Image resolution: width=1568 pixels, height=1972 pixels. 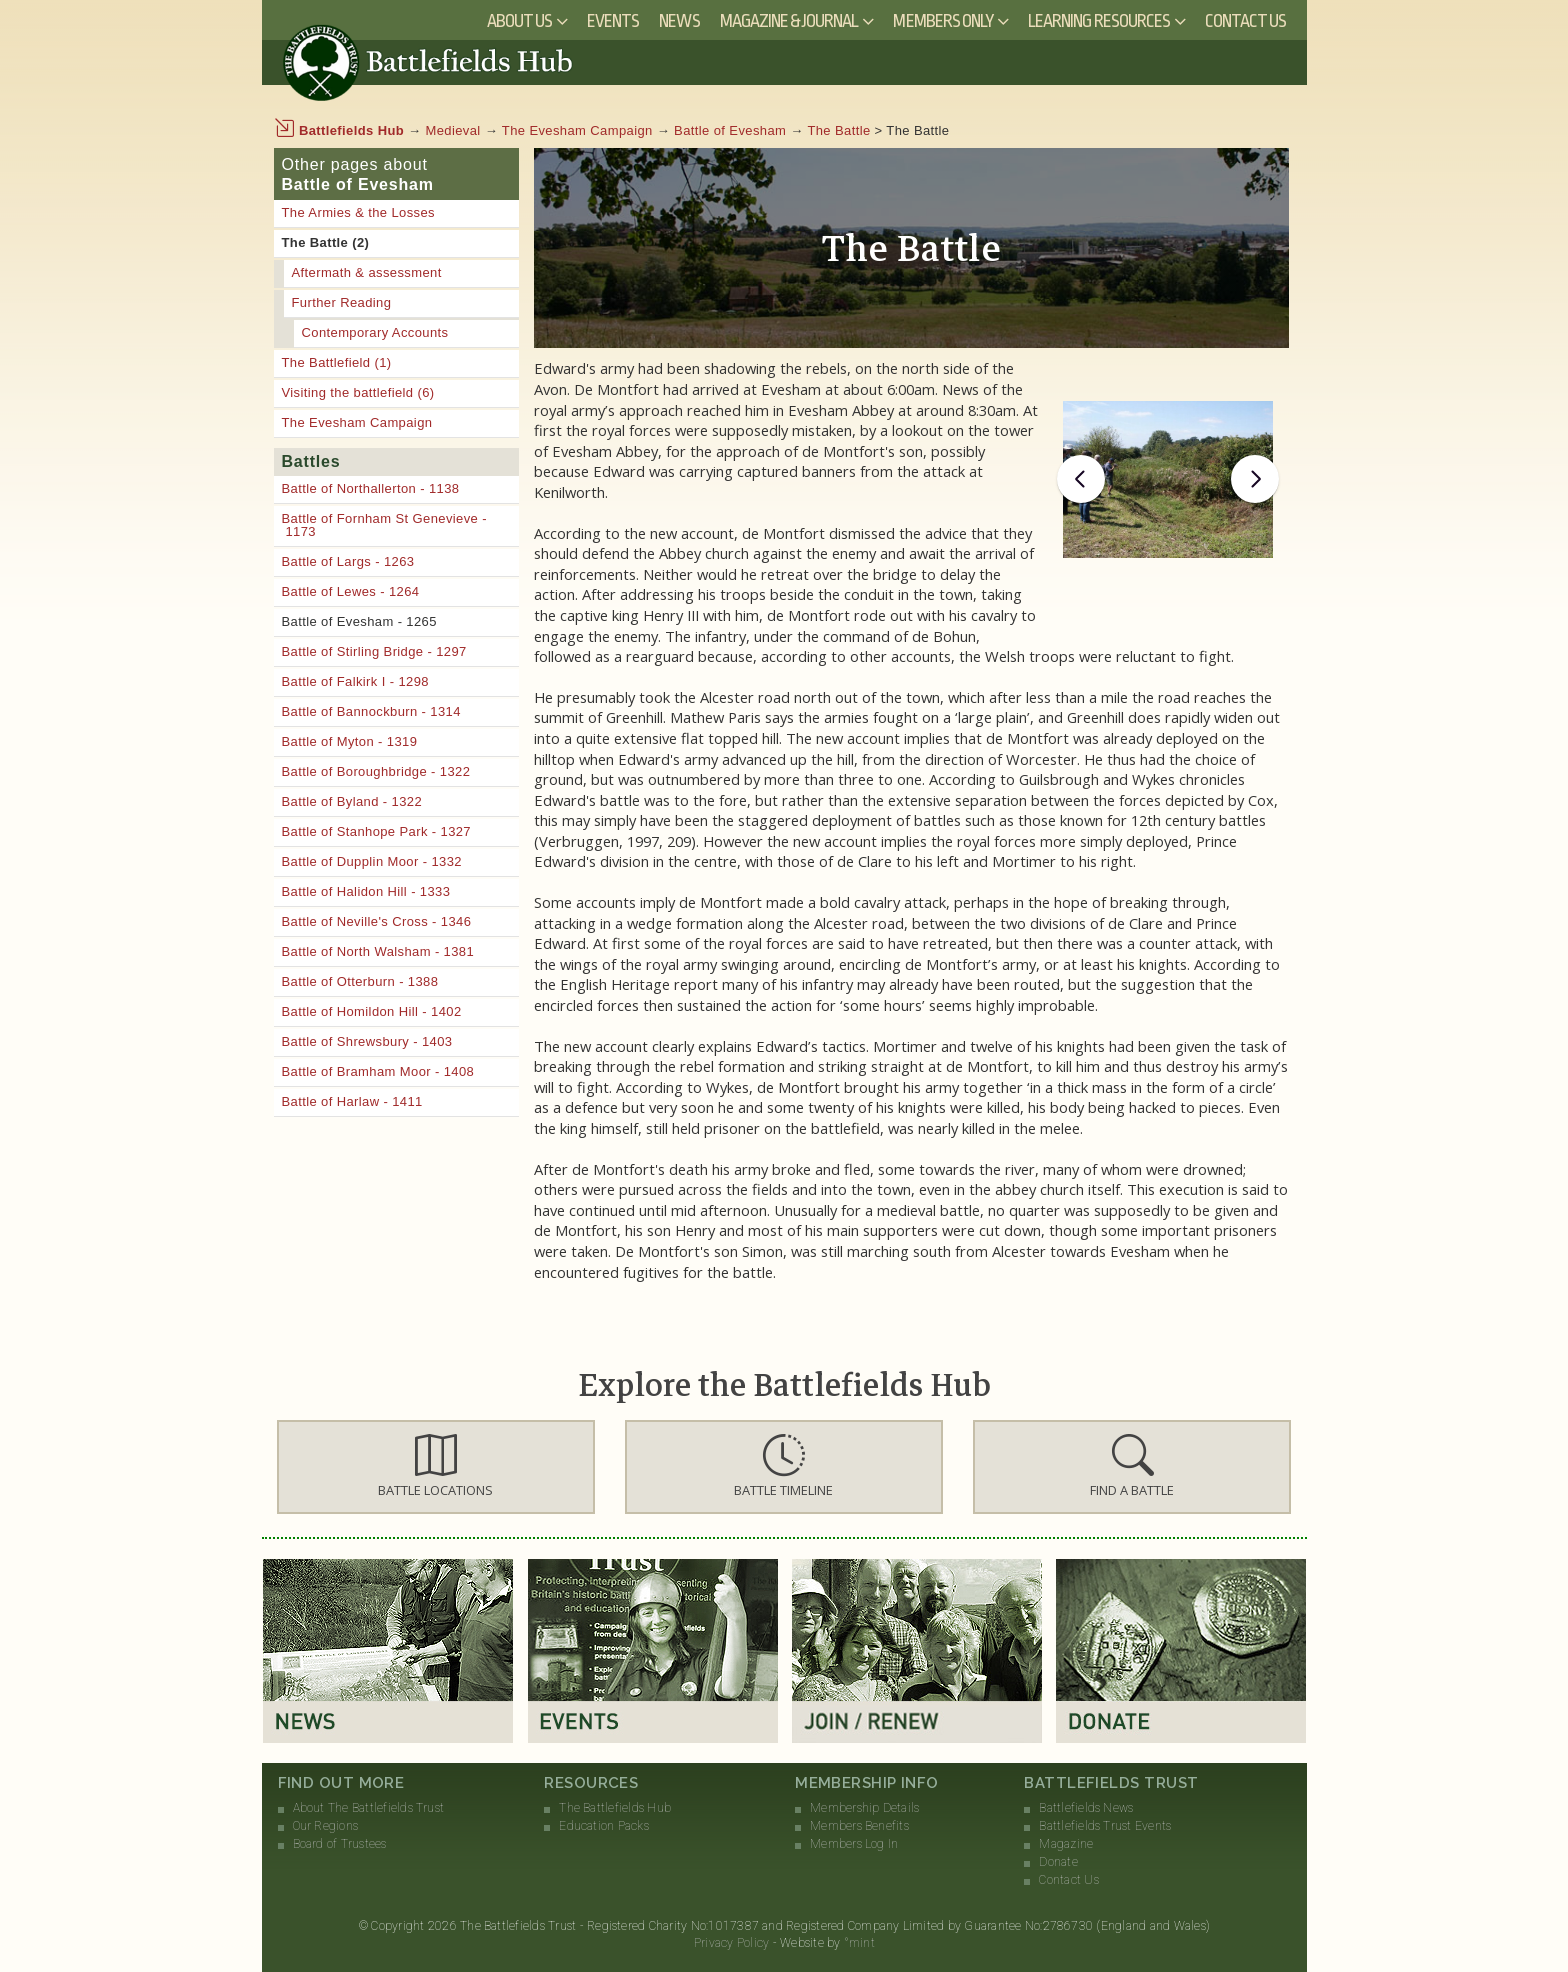 What do you see at coordinates (731, 1943) in the screenshot?
I see `Privacy Policy` at bounding box center [731, 1943].